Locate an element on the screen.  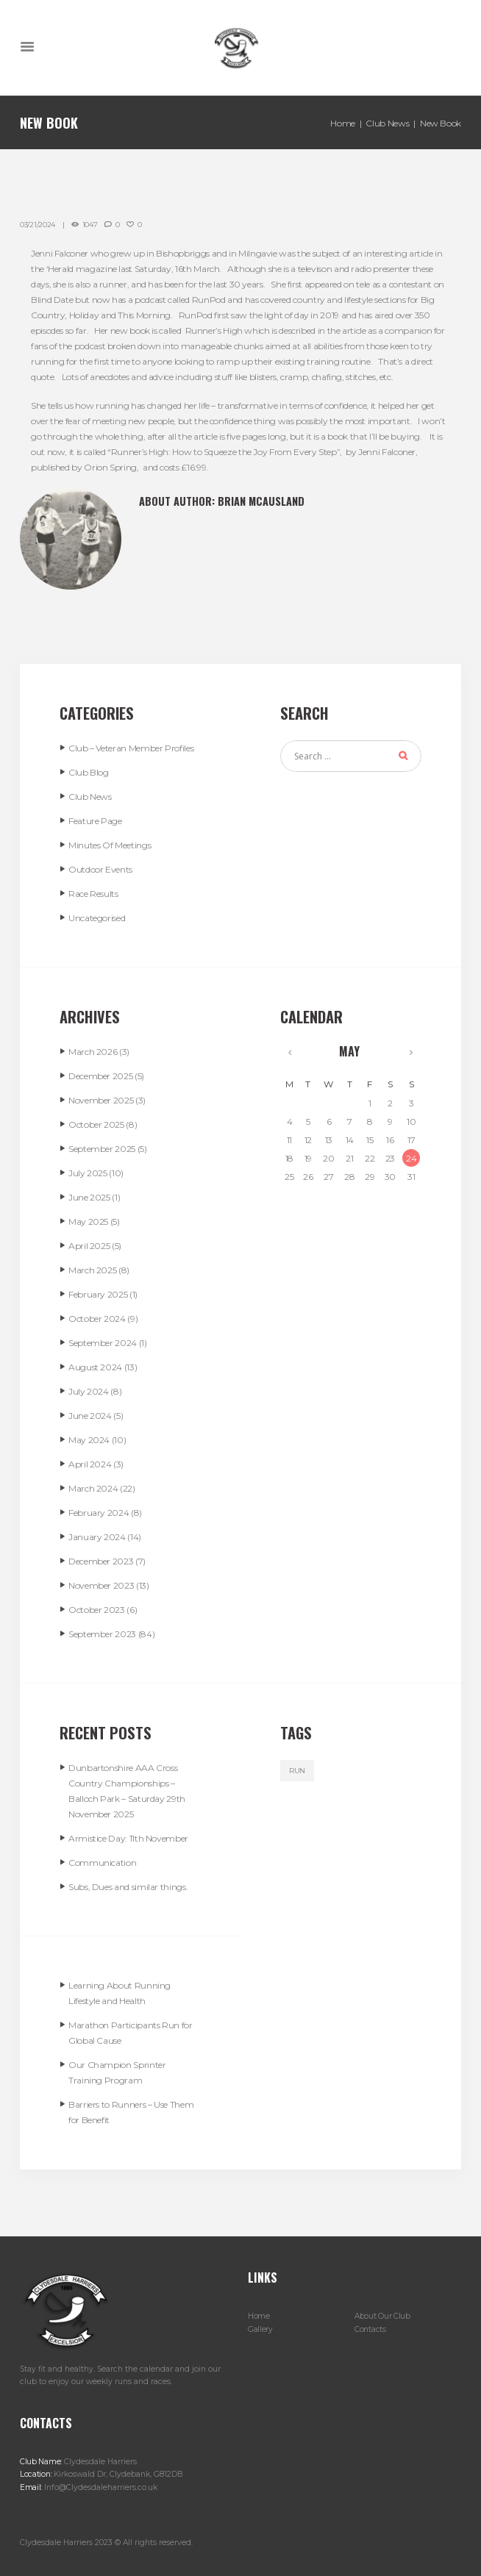
Contacts is located at coordinates (370, 2329).